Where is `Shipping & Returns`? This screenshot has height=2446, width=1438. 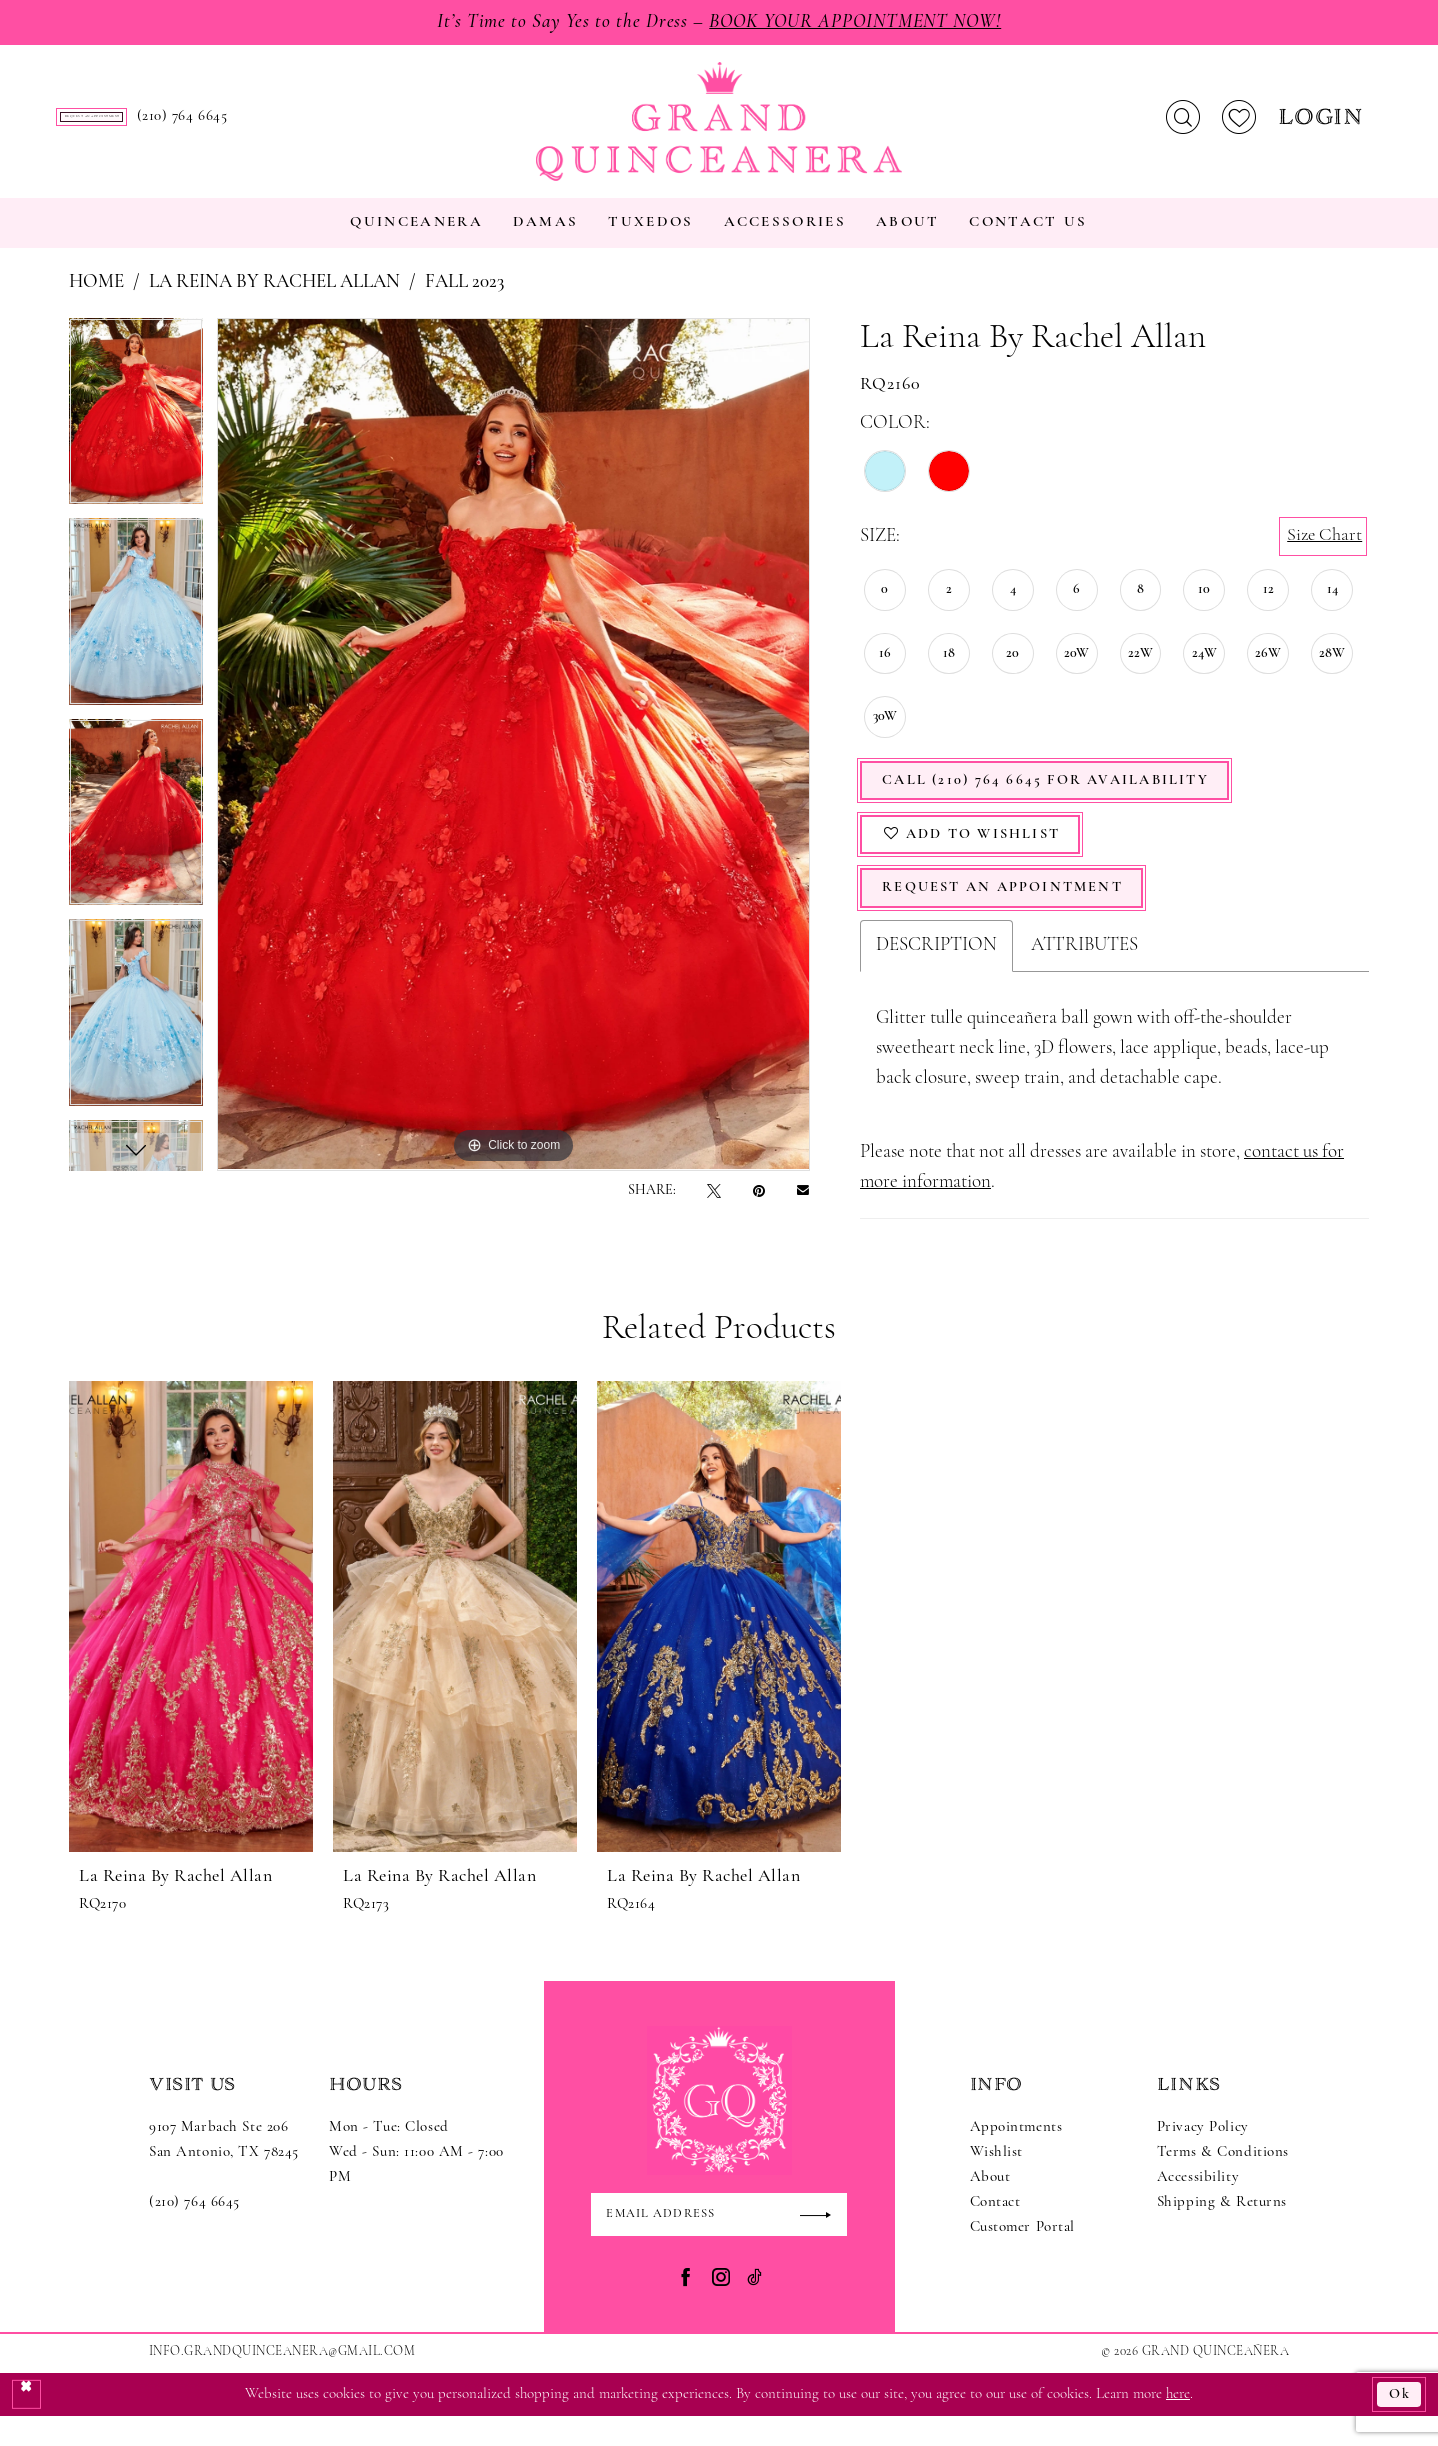 Shipping & Returns is located at coordinates (1222, 2229).